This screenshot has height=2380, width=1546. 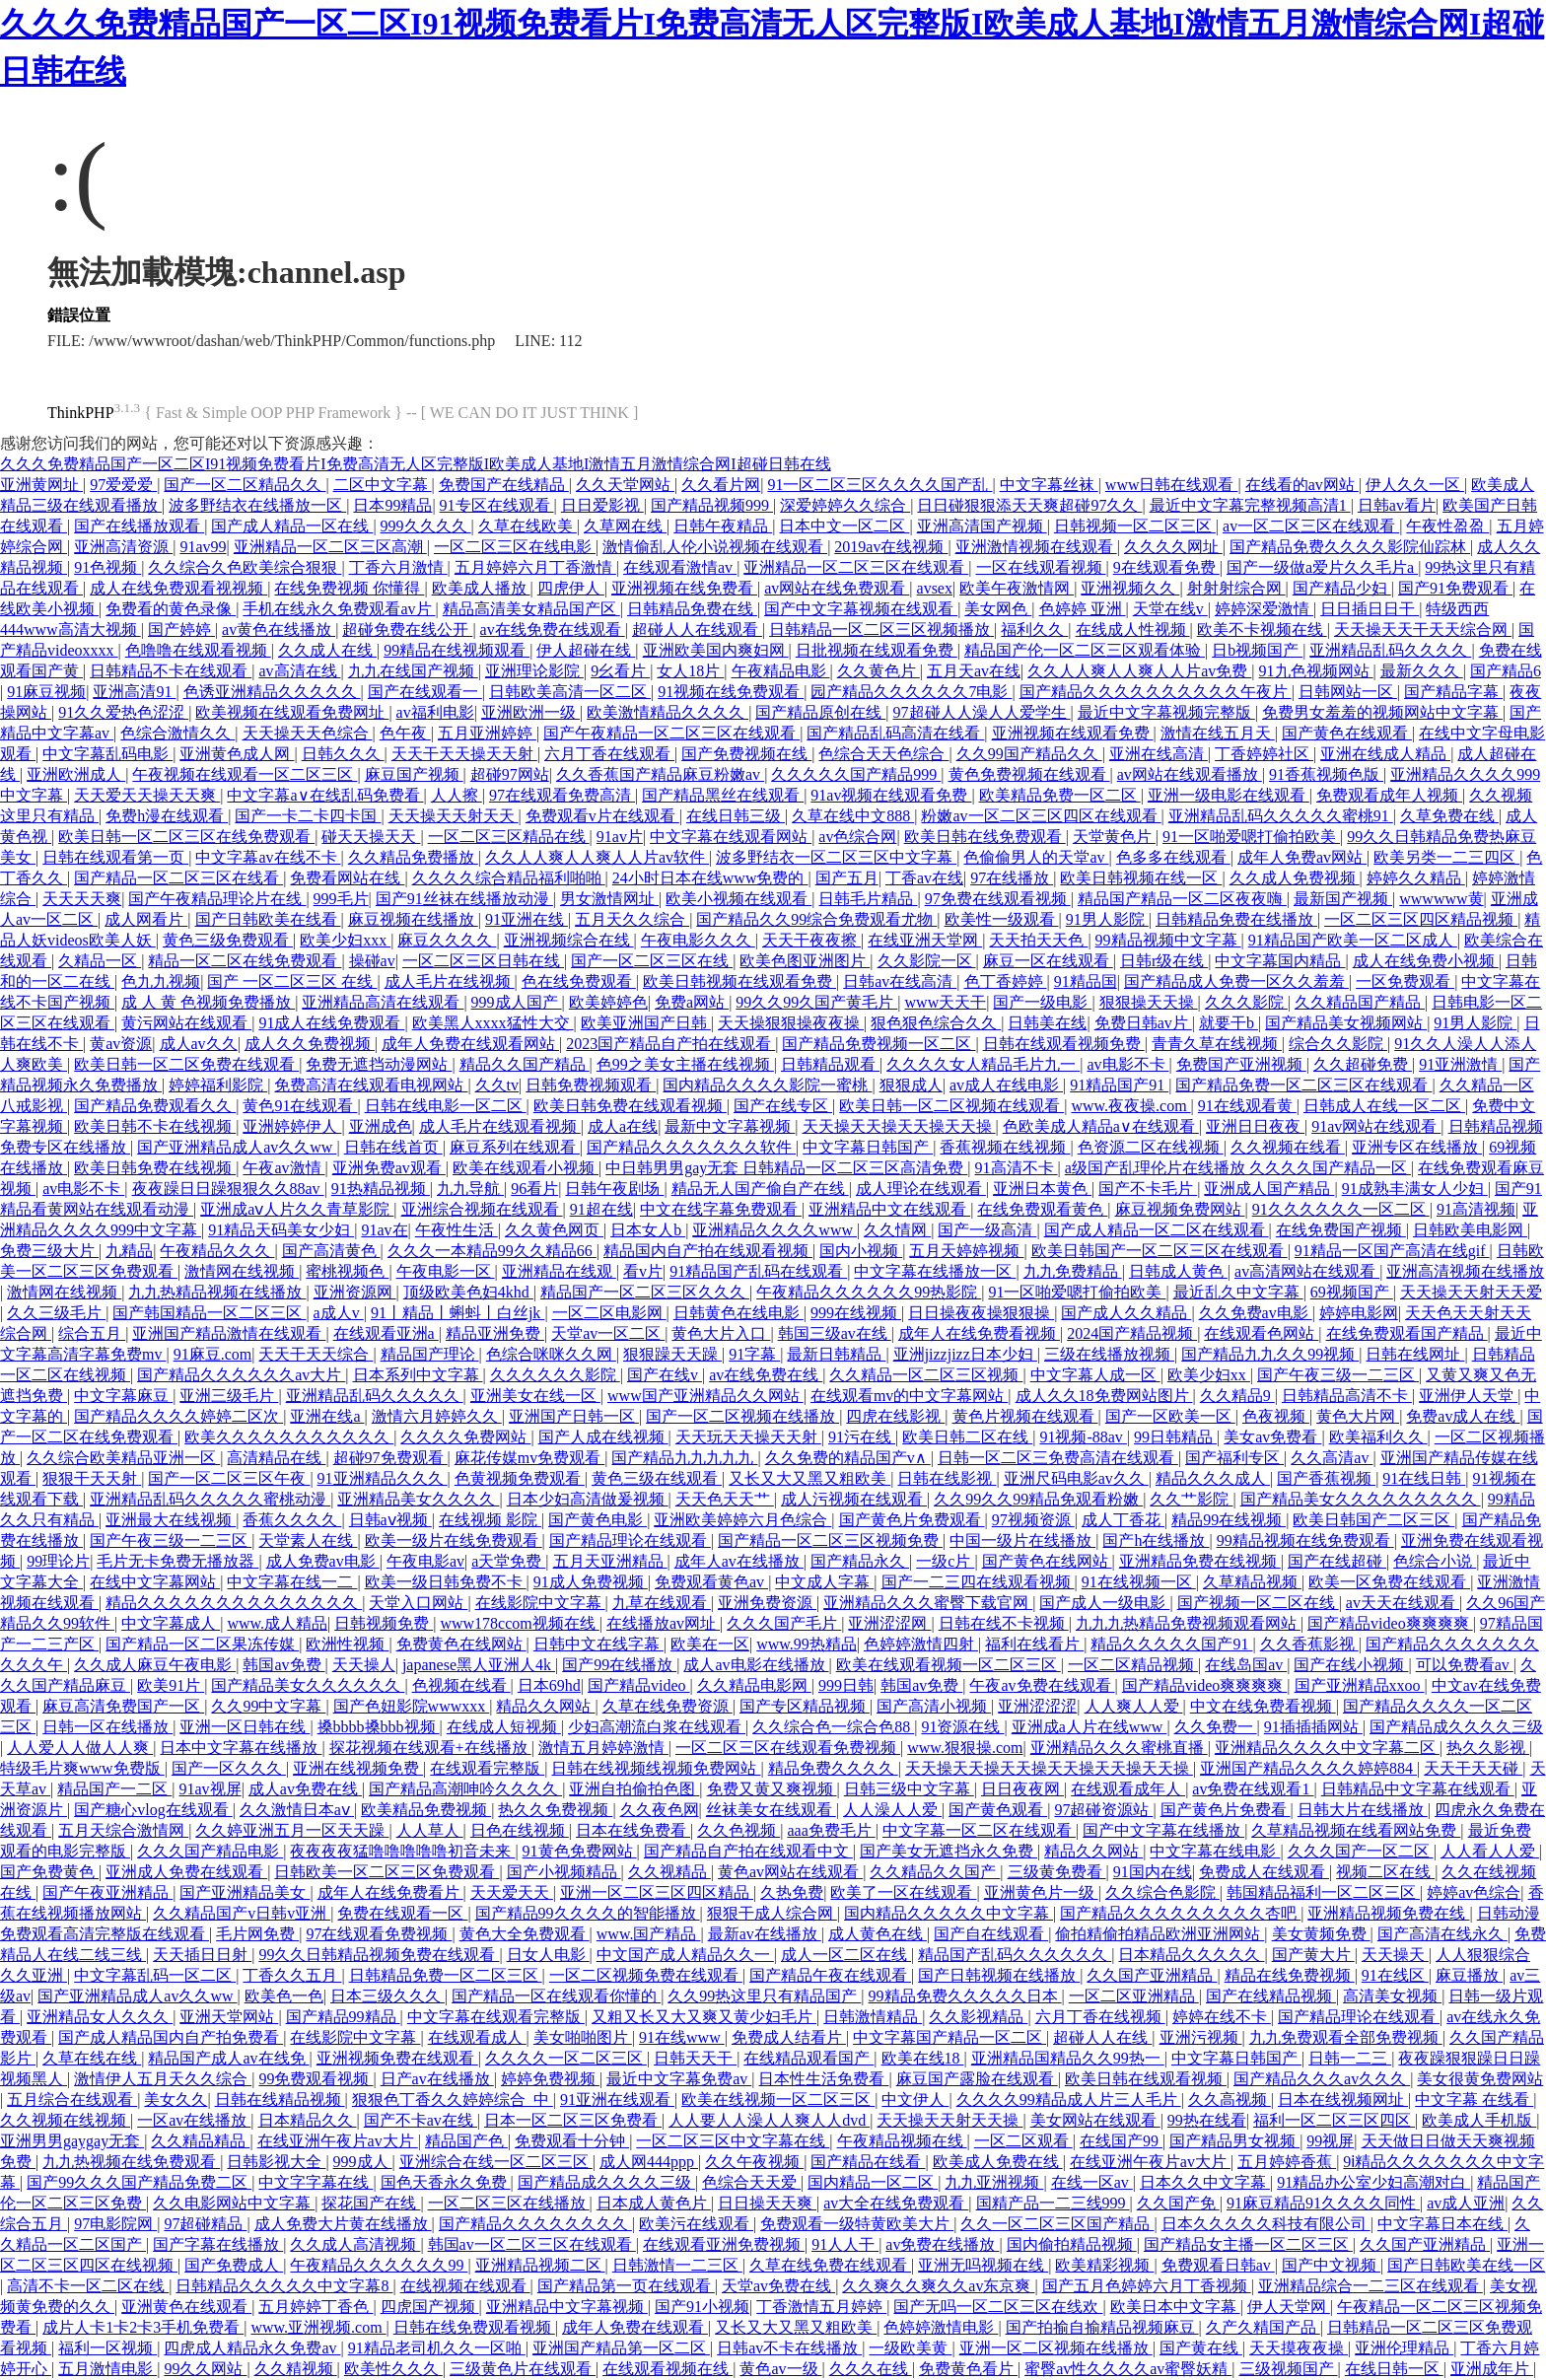 What do you see at coordinates (1363, 1809) in the screenshot?
I see `日韩大片在线播放` at bounding box center [1363, 1809].